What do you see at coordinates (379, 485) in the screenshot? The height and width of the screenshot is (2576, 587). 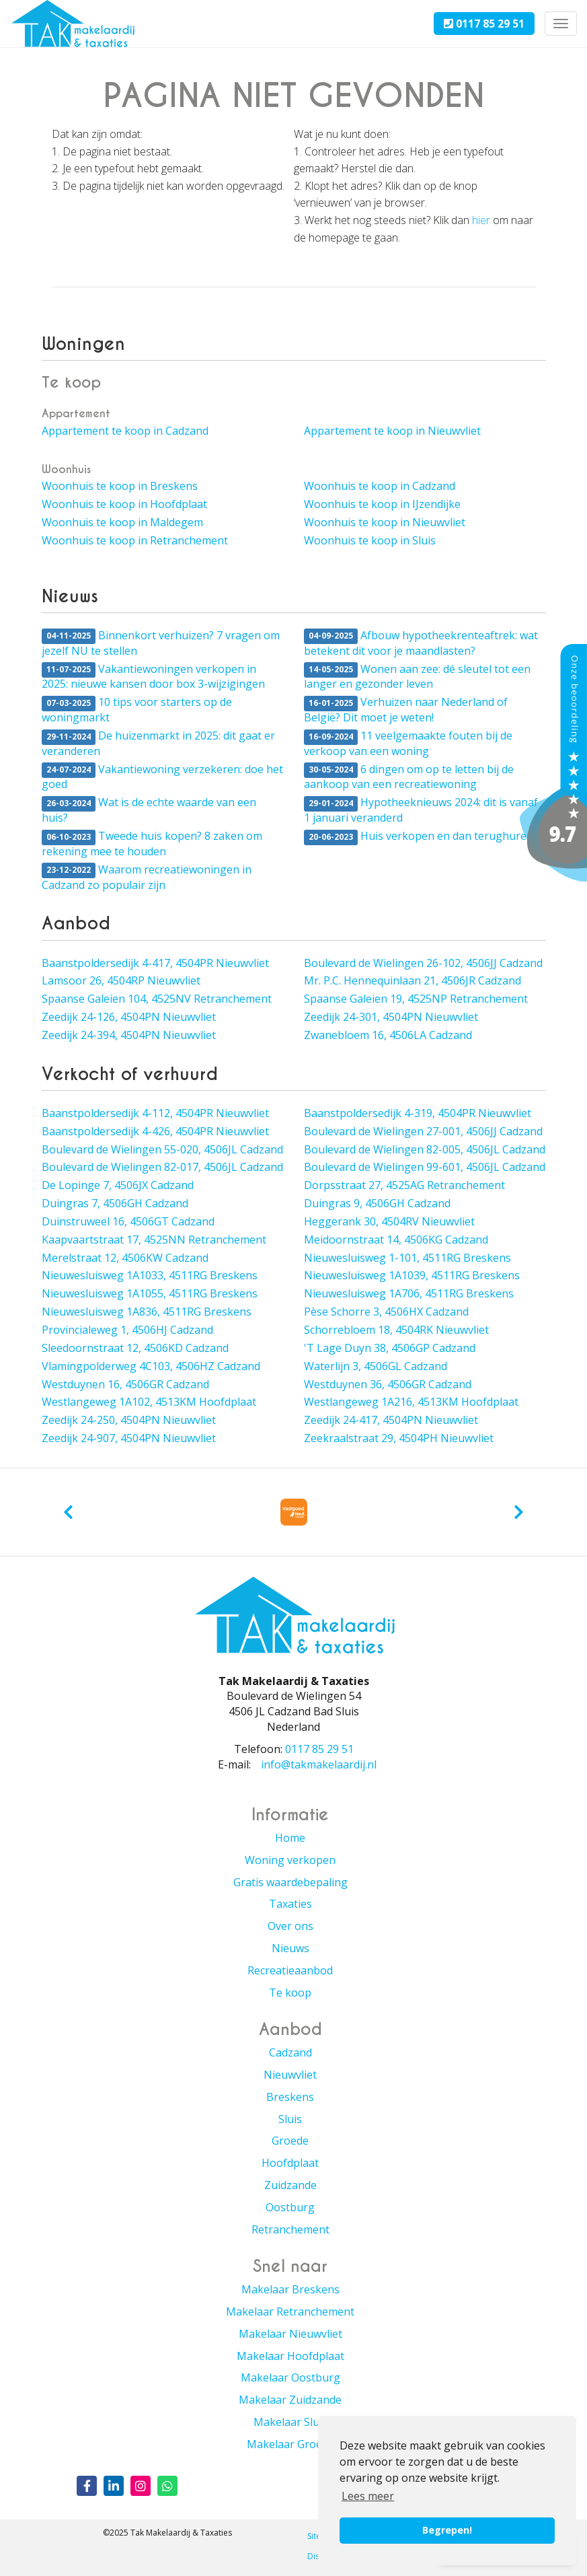 I see `Woonhuis te koop in Cadzand` at bounding box center [379, 485].